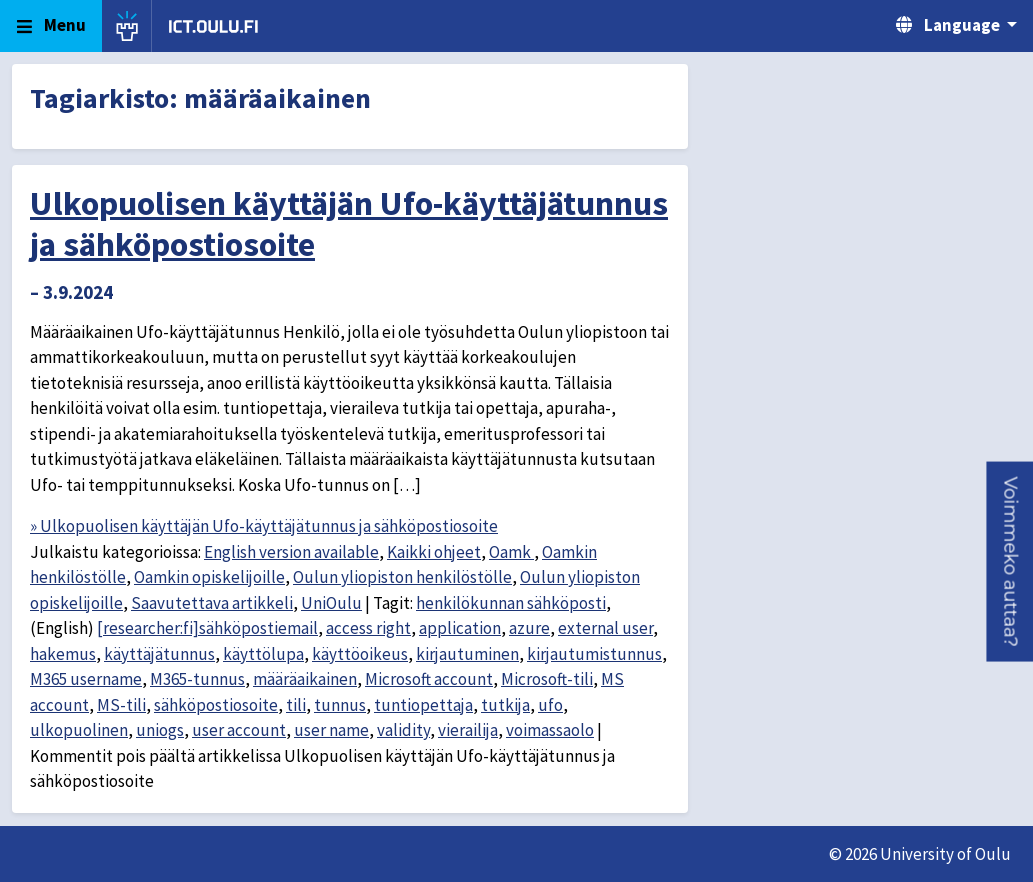 This screenshot has width=1033, height=882. Describe the element at coordinates (239, 730) in the screenshot. I see `user account` at that location.